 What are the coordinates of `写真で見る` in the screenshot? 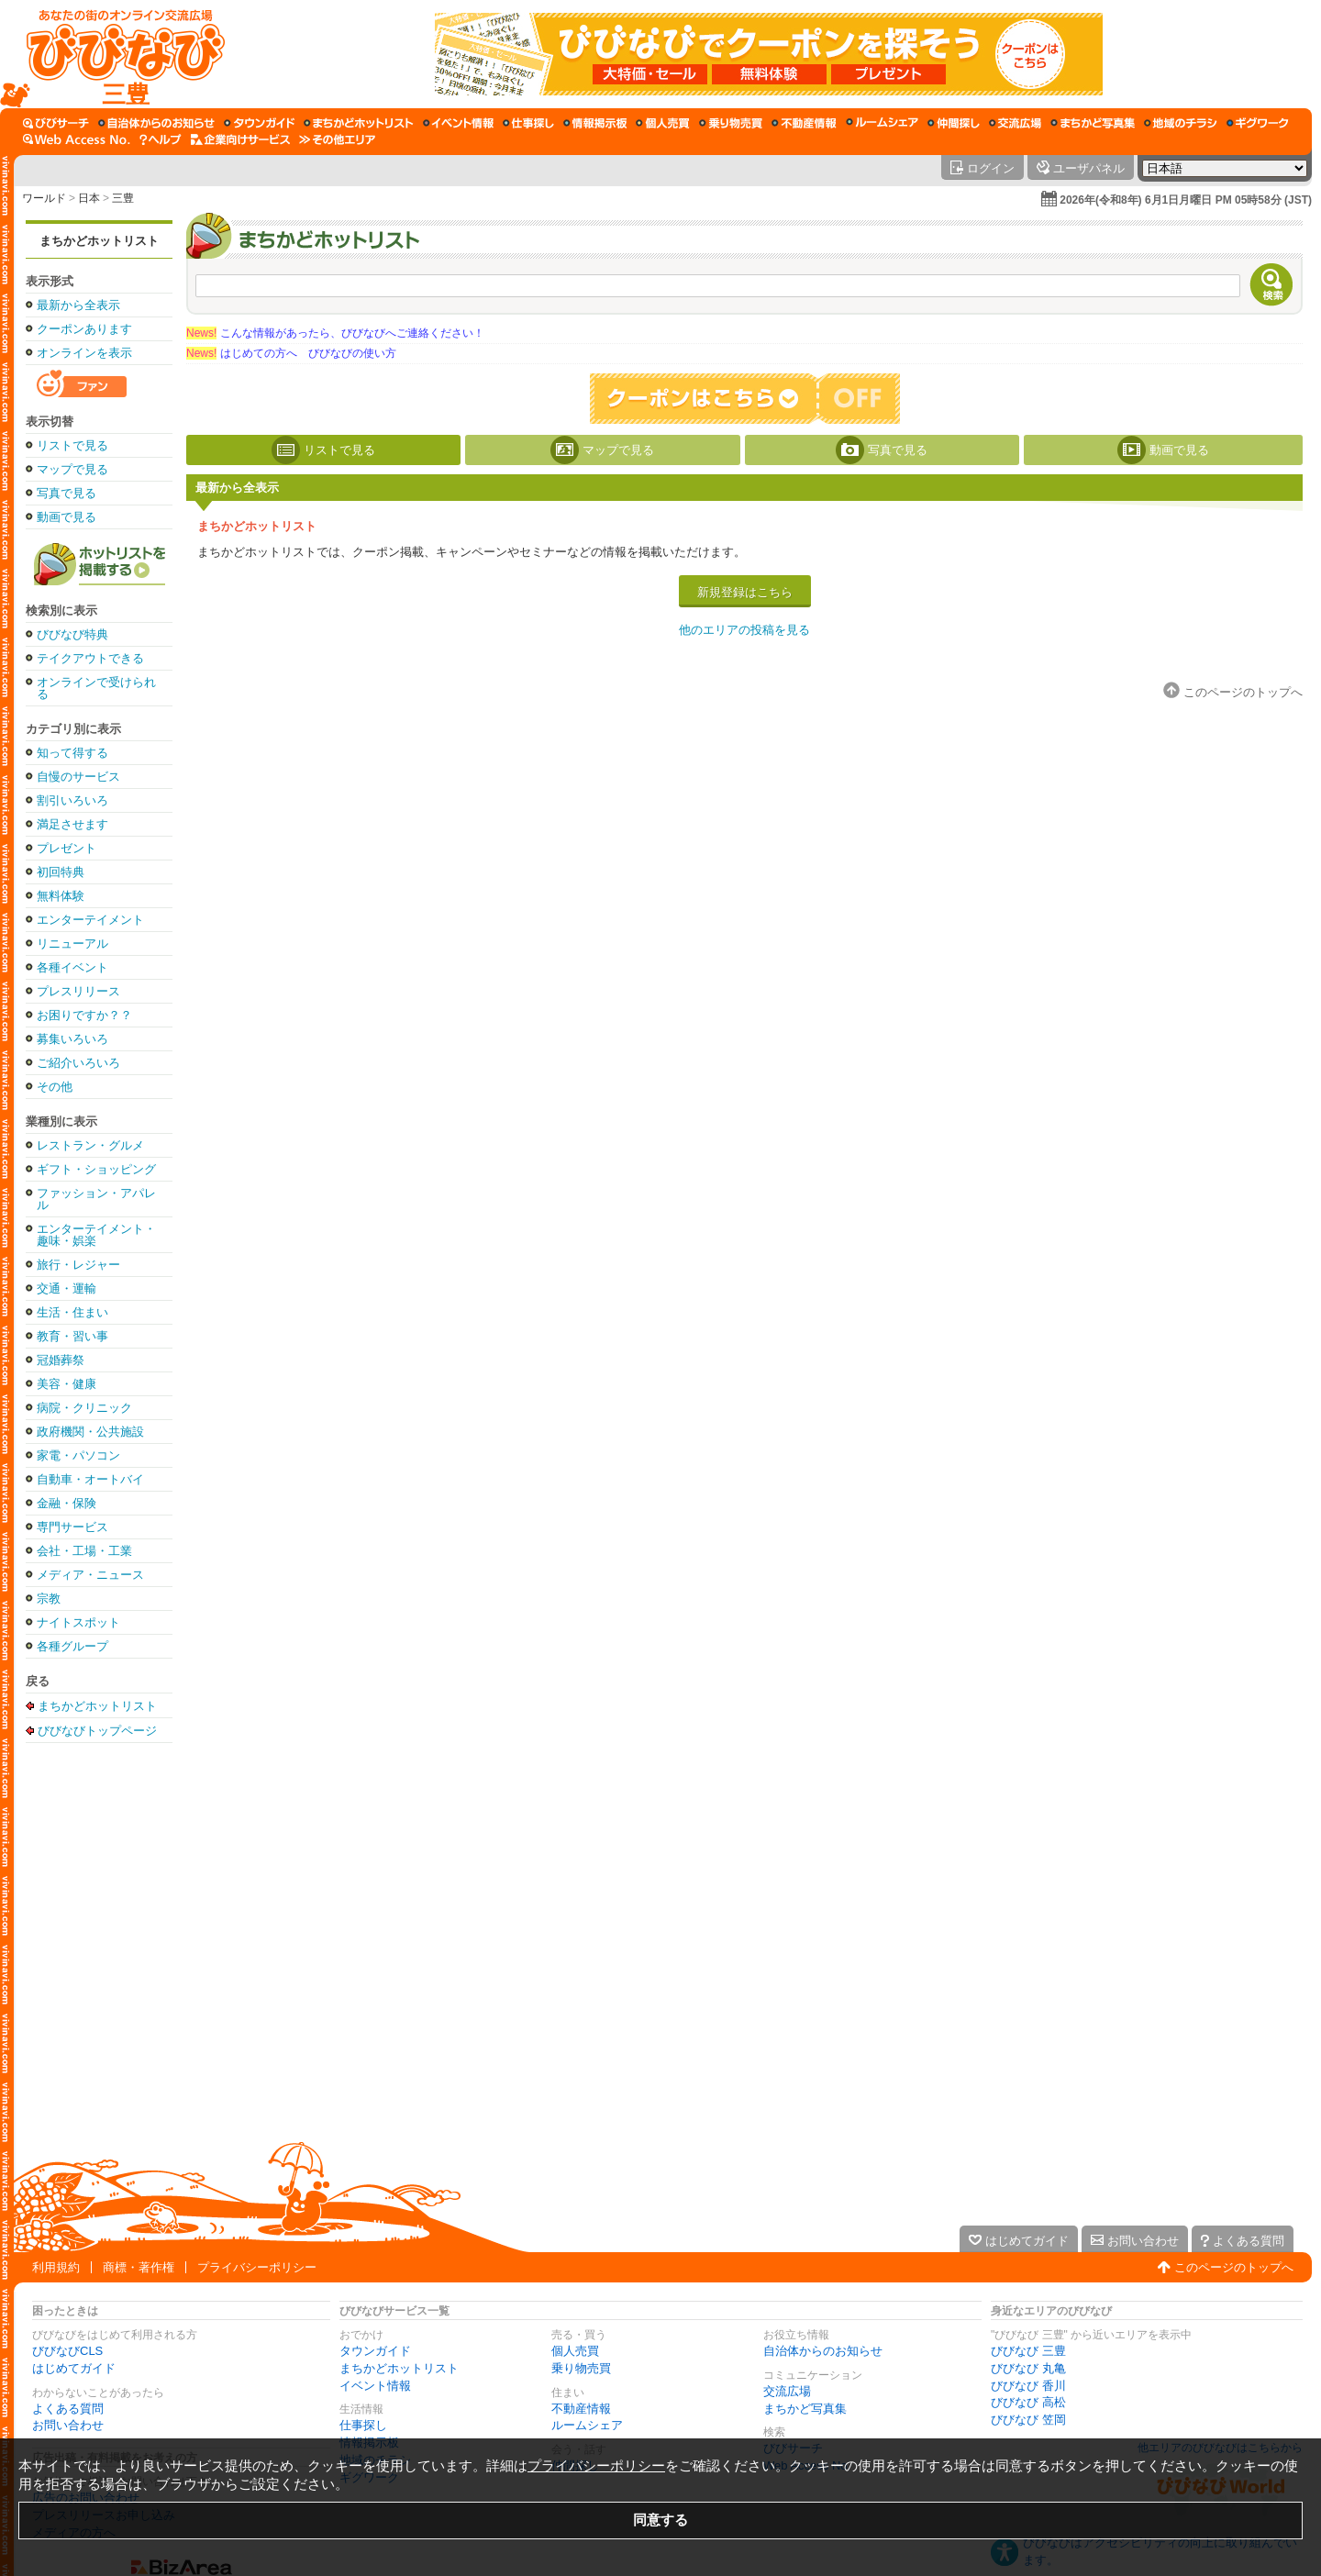 It's located at (66, 493).